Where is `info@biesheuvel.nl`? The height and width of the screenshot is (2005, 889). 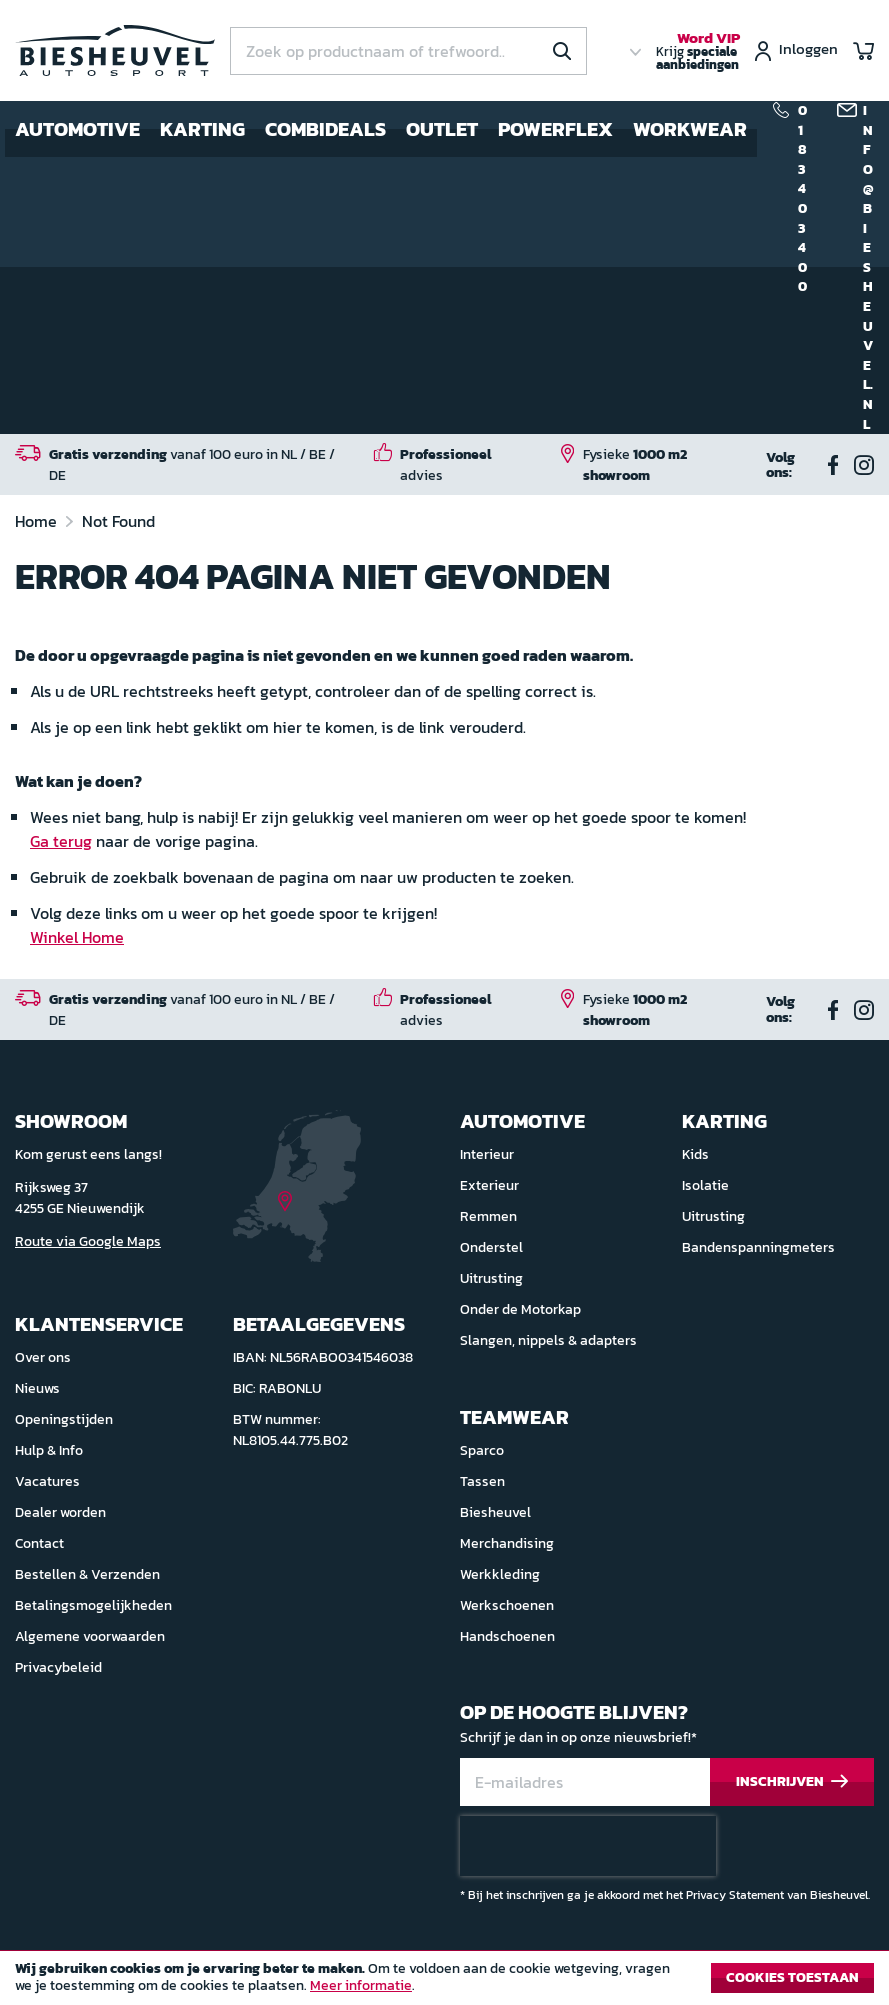
info@biesheuvel.nl is located at coordinates (868, 267).